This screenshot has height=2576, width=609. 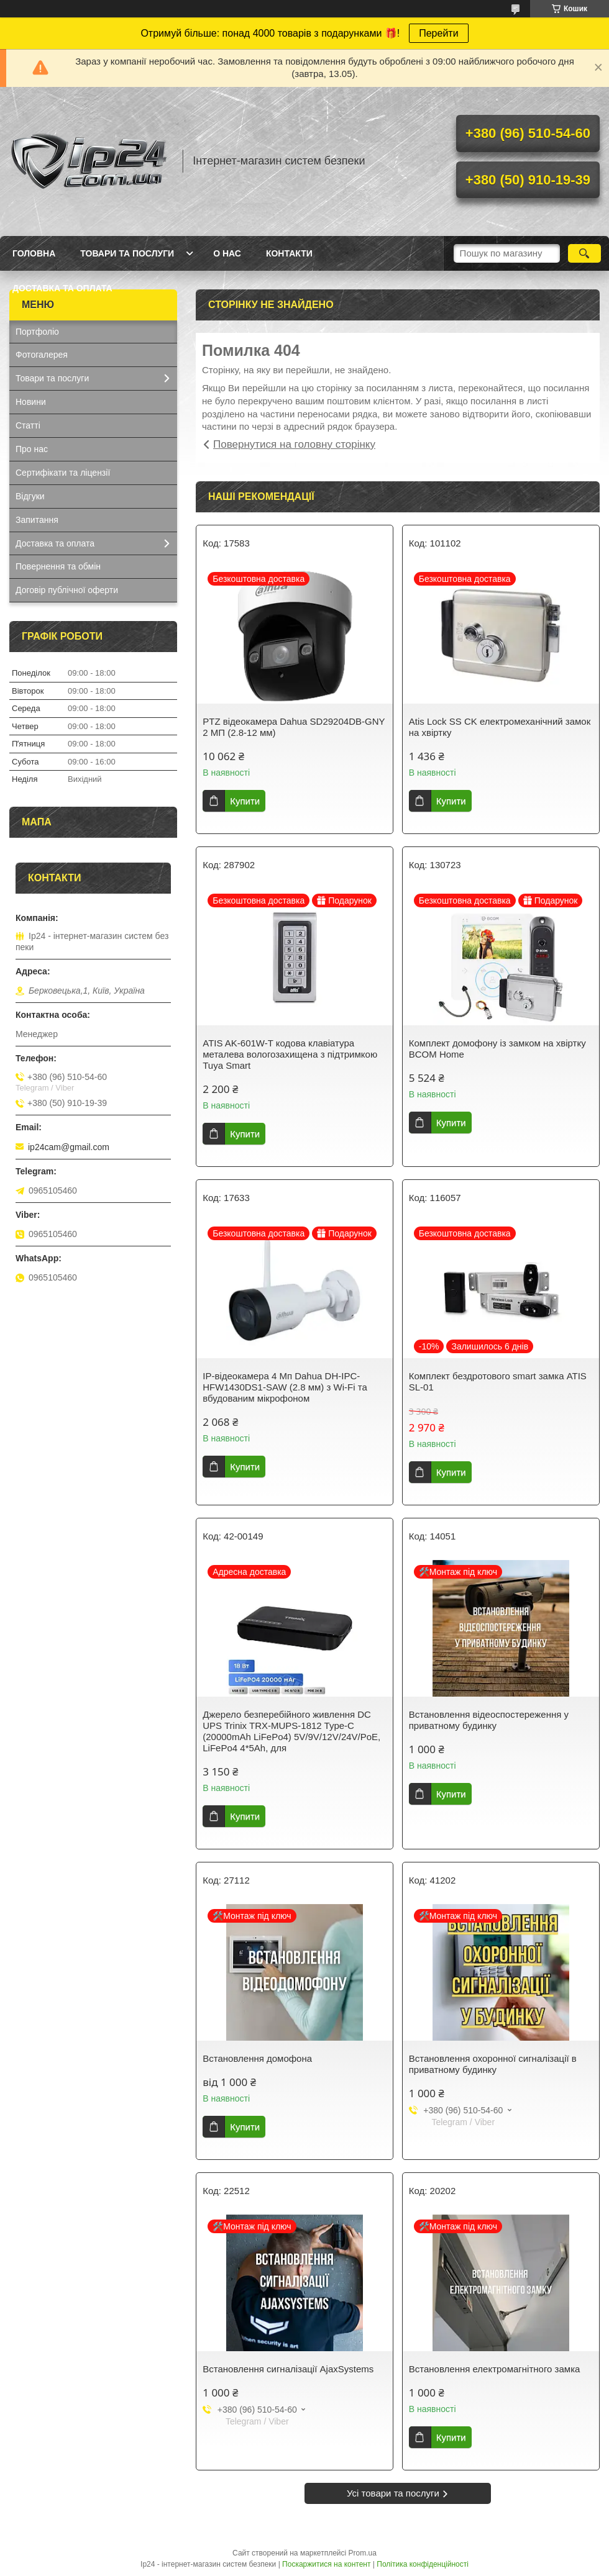 What do you see at coordinates (438, 33) in the screenshot?
I see `Перейти` at bounding box center [438, 33].